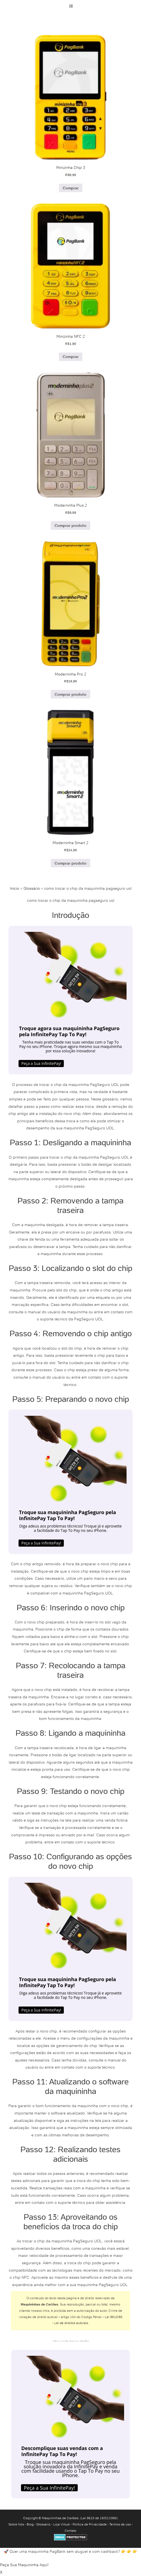 The width and height of the screenshot is (141, 2576). What do you see at coordinates (71, 188) in the screenshot?
I see `Comprar` at bounding box center [71, 188].